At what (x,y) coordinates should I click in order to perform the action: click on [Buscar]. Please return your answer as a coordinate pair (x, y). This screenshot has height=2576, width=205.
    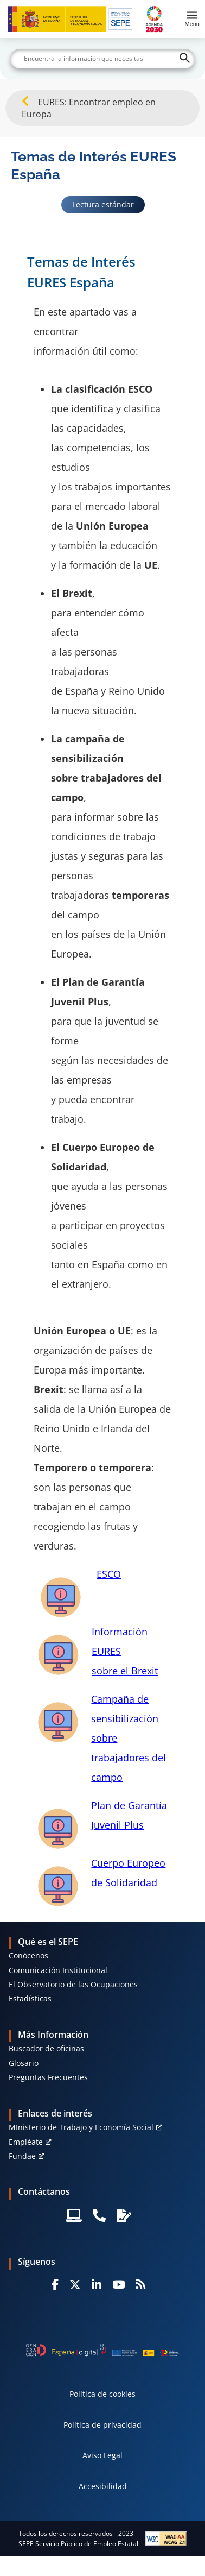
    Looking at the image, I should click on (102, 58).